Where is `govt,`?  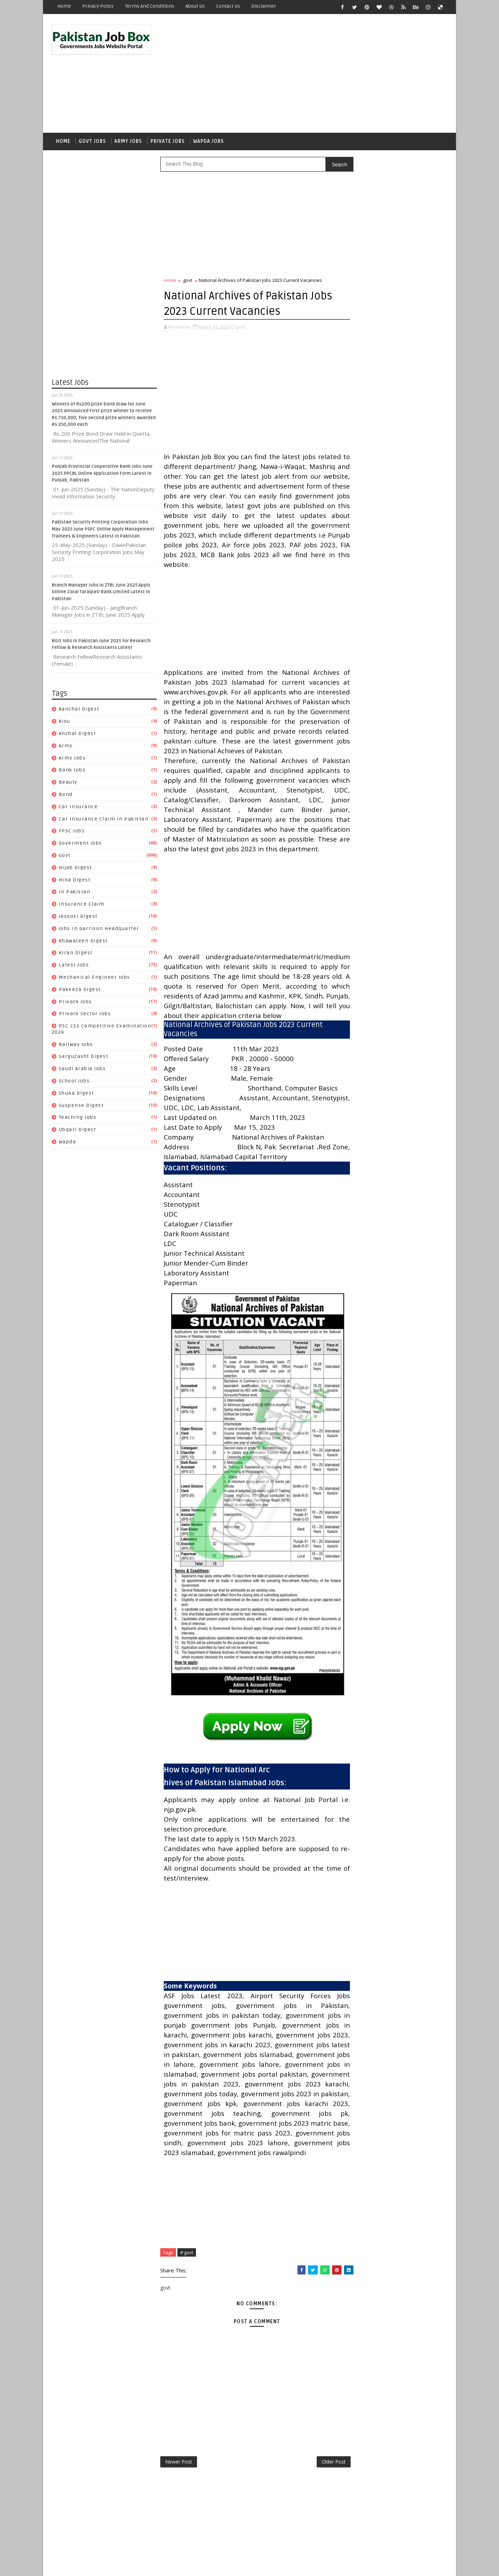 govt, is located at coordinates (241, 328).